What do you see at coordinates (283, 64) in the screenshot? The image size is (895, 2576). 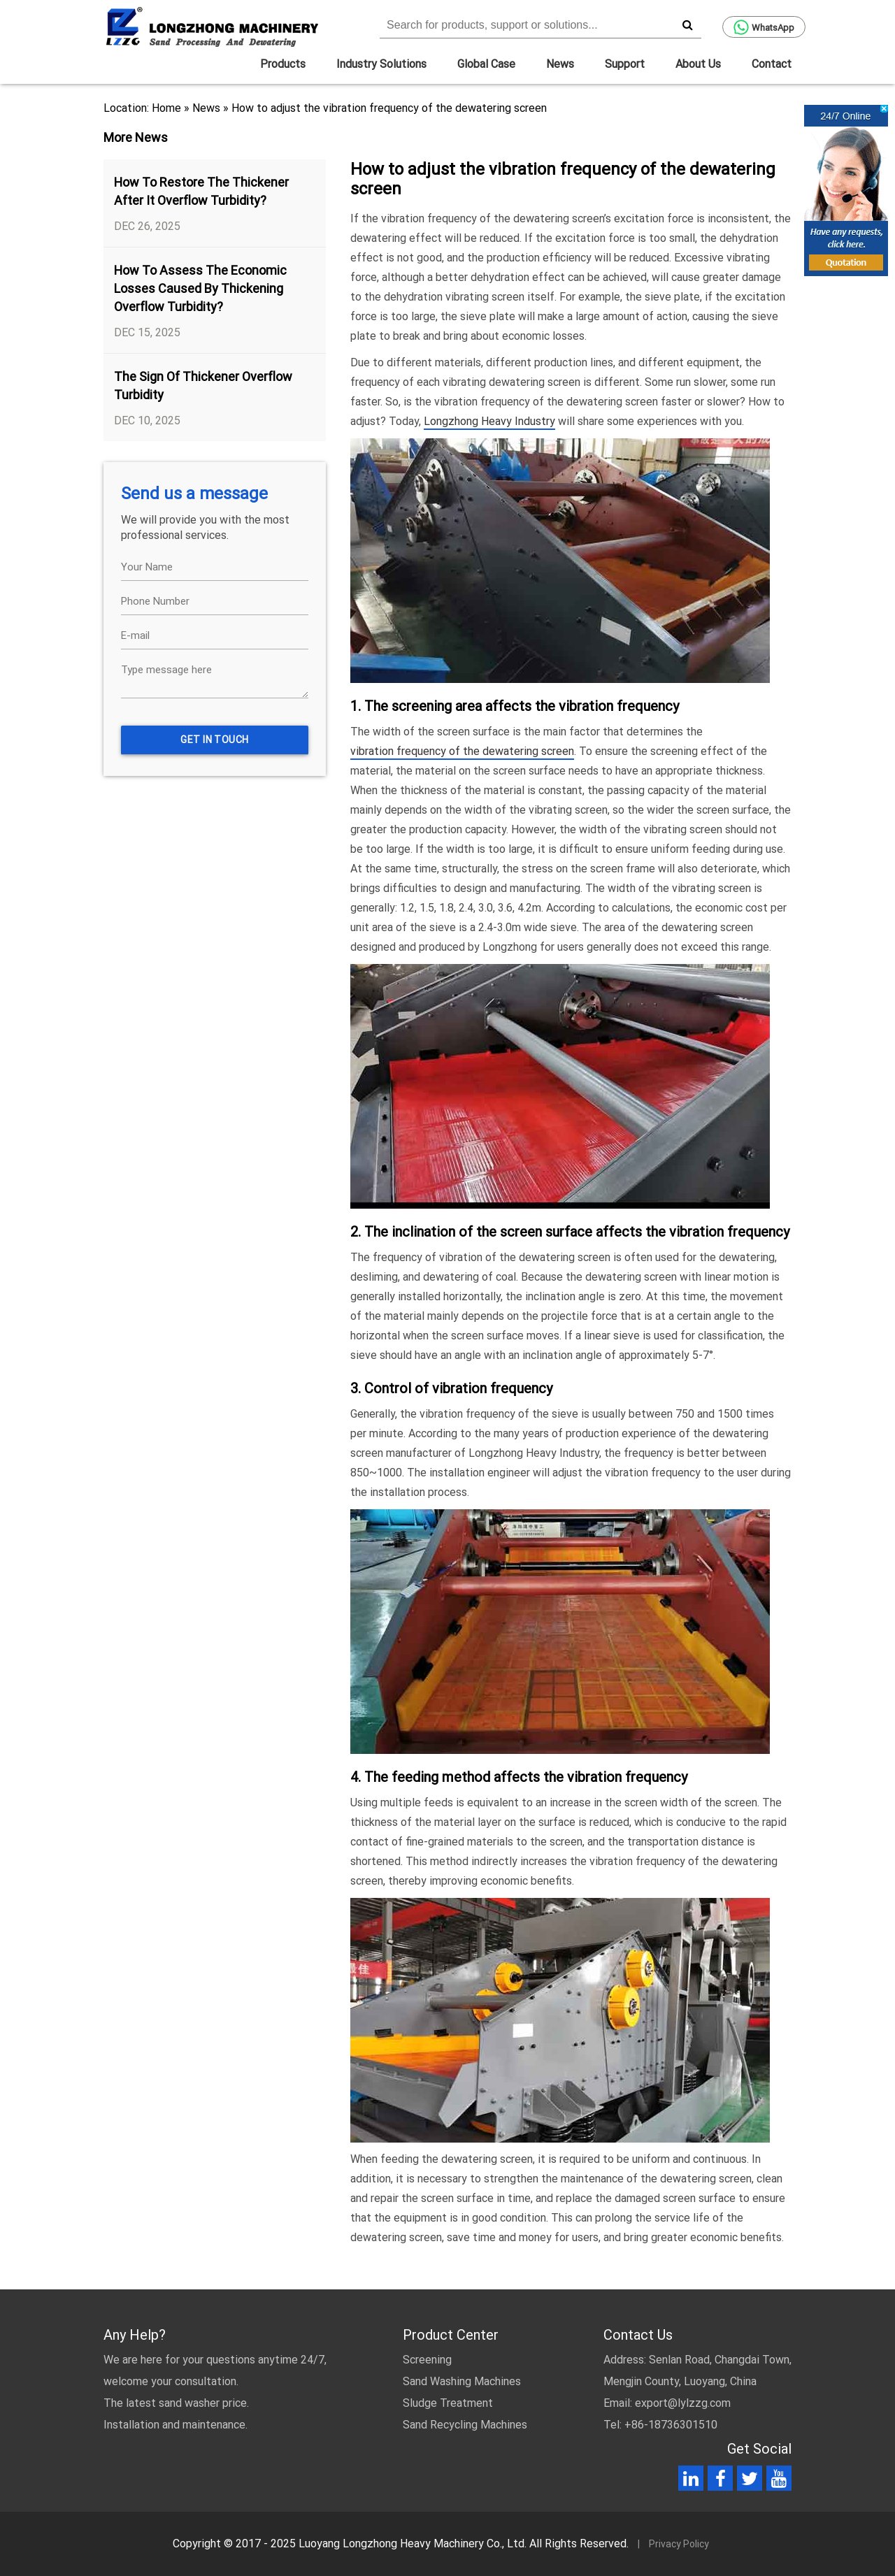 I see `Products` at bounding box center [283, 64].